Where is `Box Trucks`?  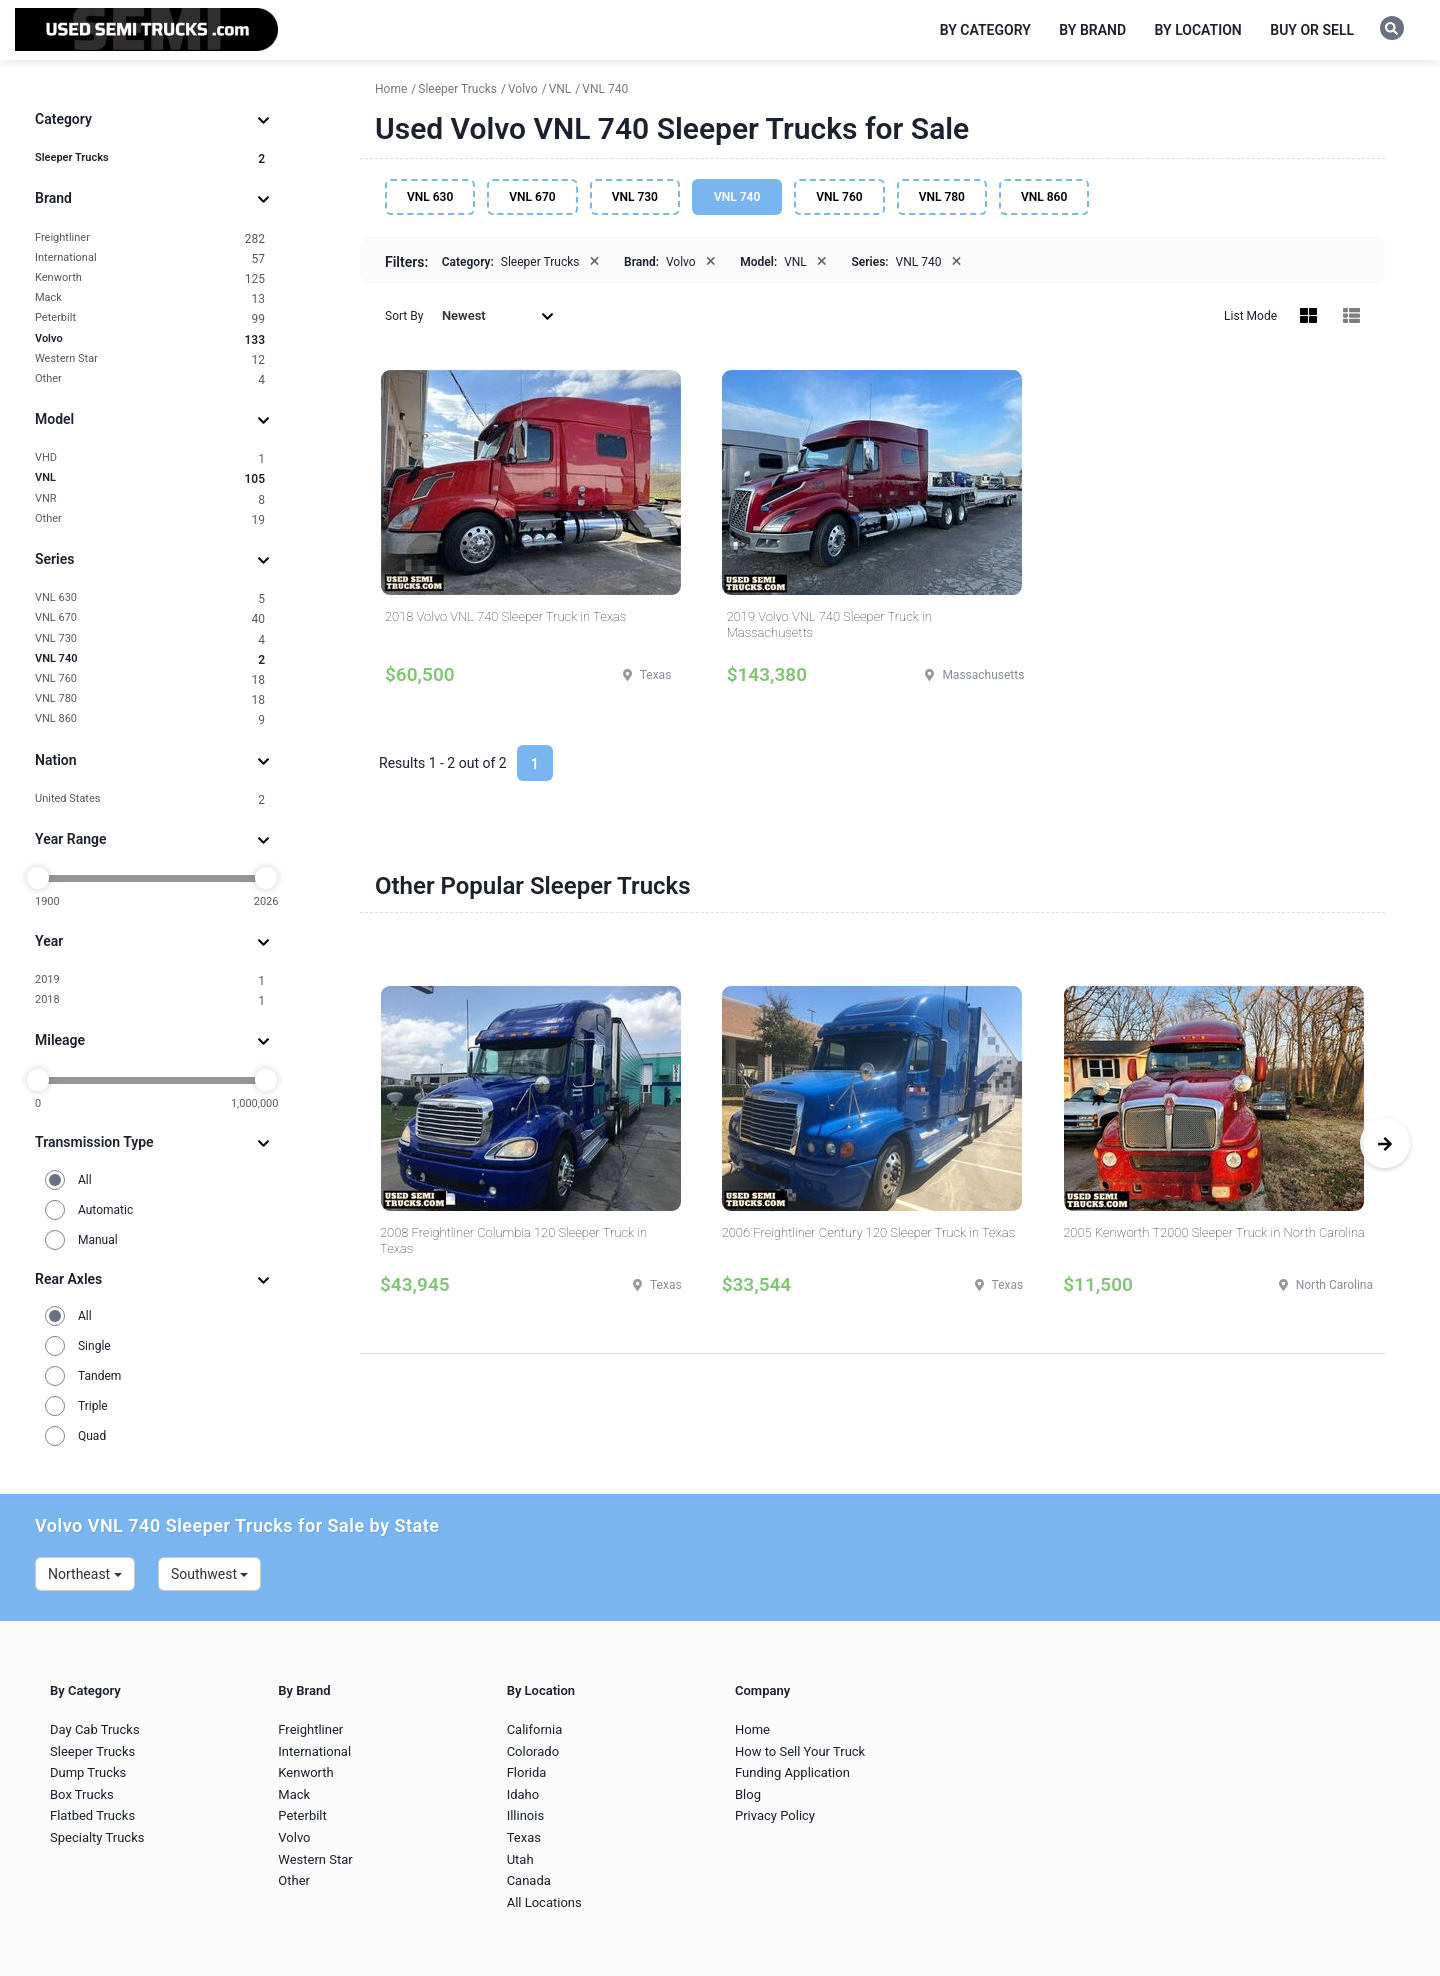
Box Trucks is located at coordinates (82, 1794).